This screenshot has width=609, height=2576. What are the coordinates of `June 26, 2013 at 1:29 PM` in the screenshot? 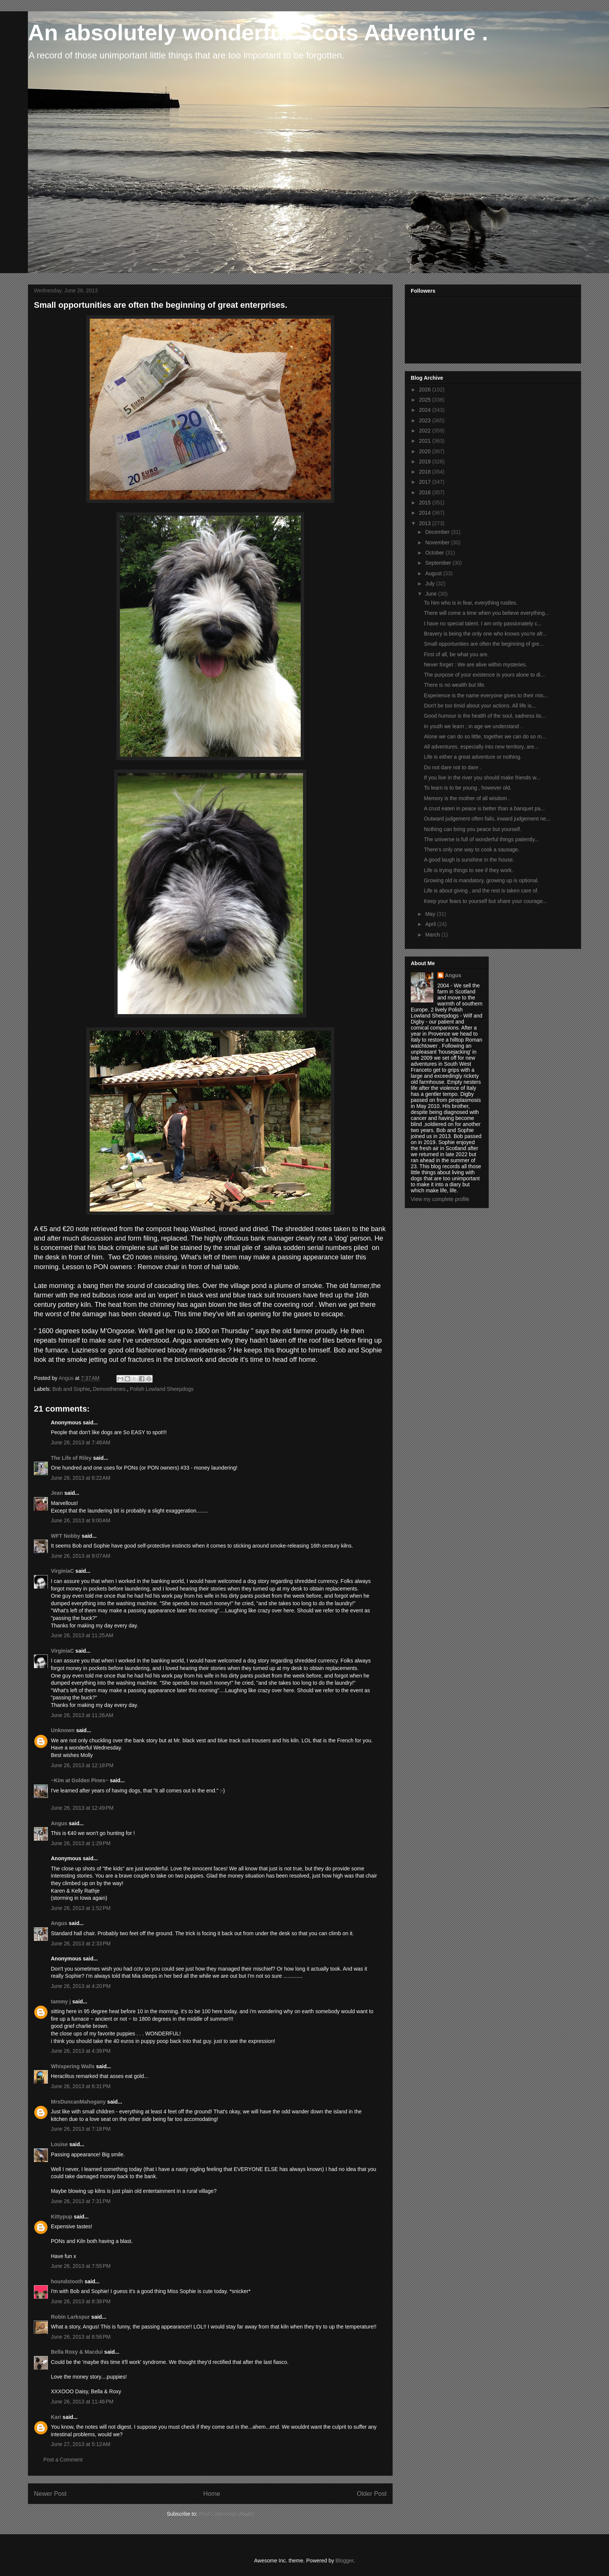 It's located at (80, 1843).